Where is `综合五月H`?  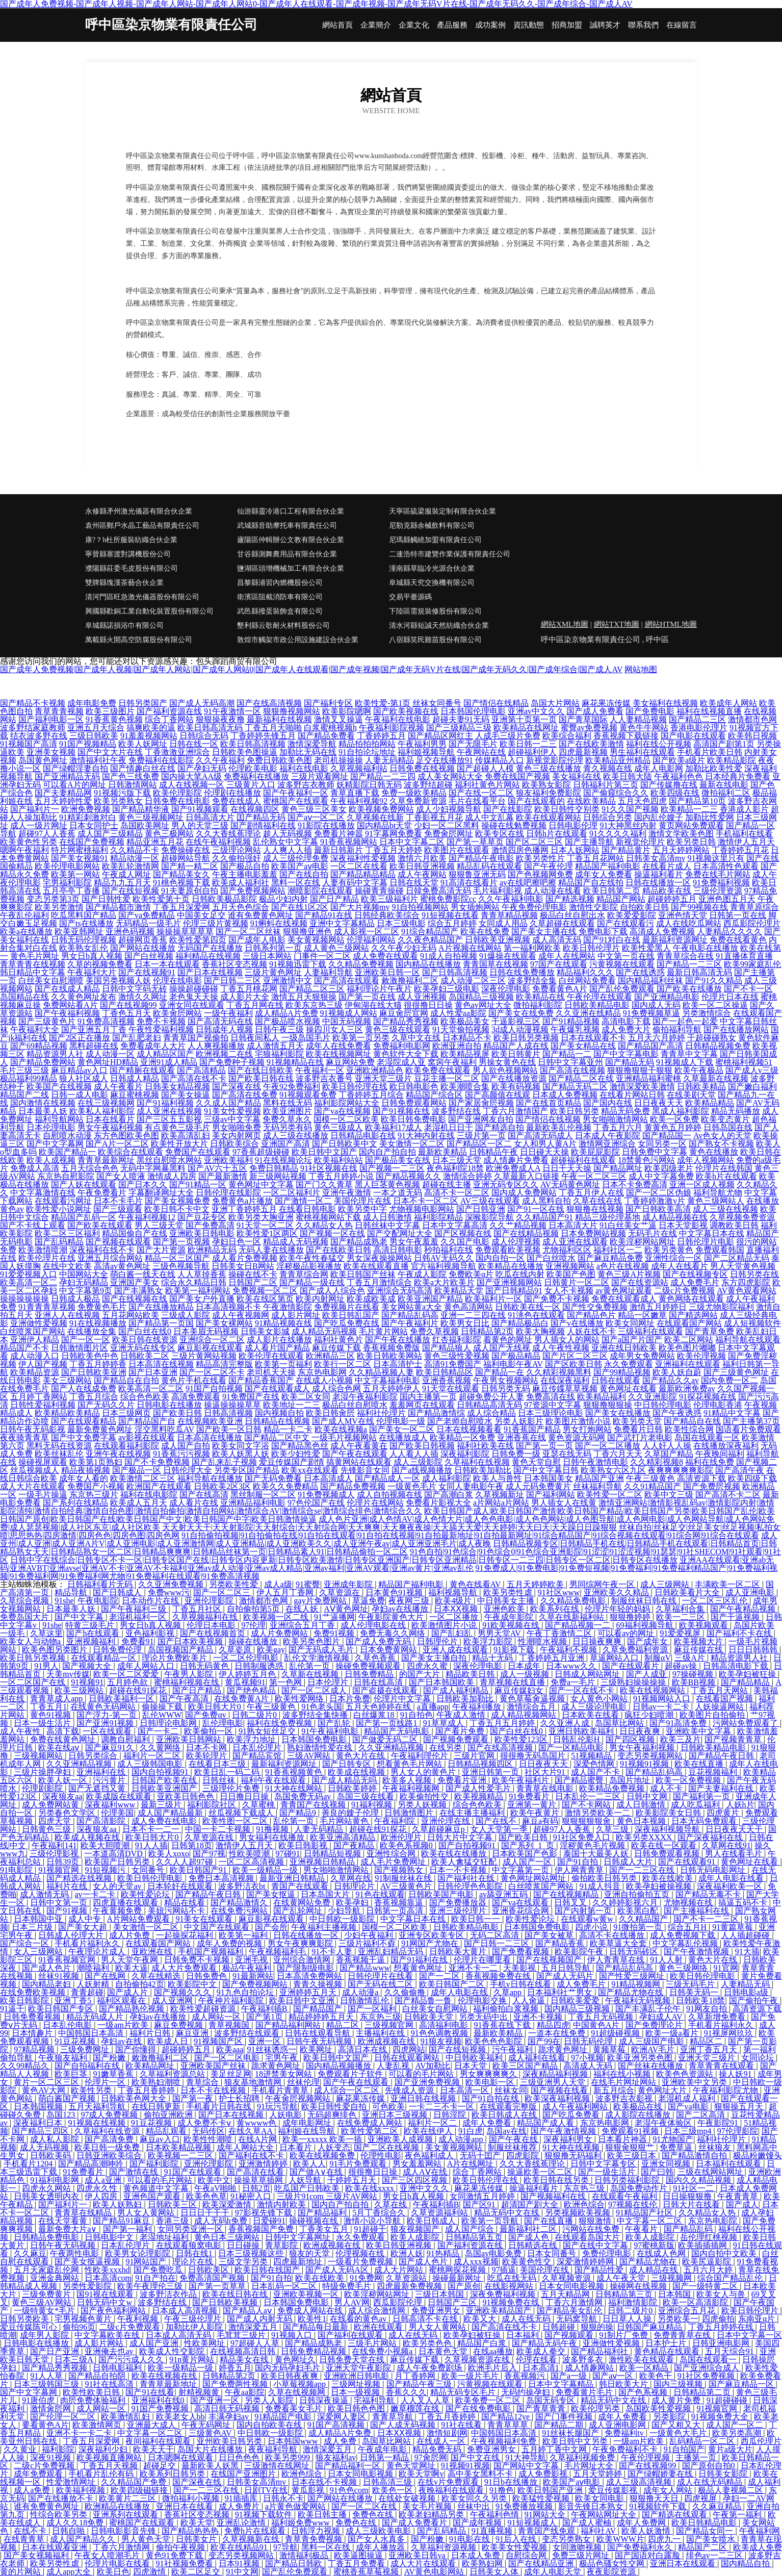 综合五月H is located at coordinates (688, 1927).